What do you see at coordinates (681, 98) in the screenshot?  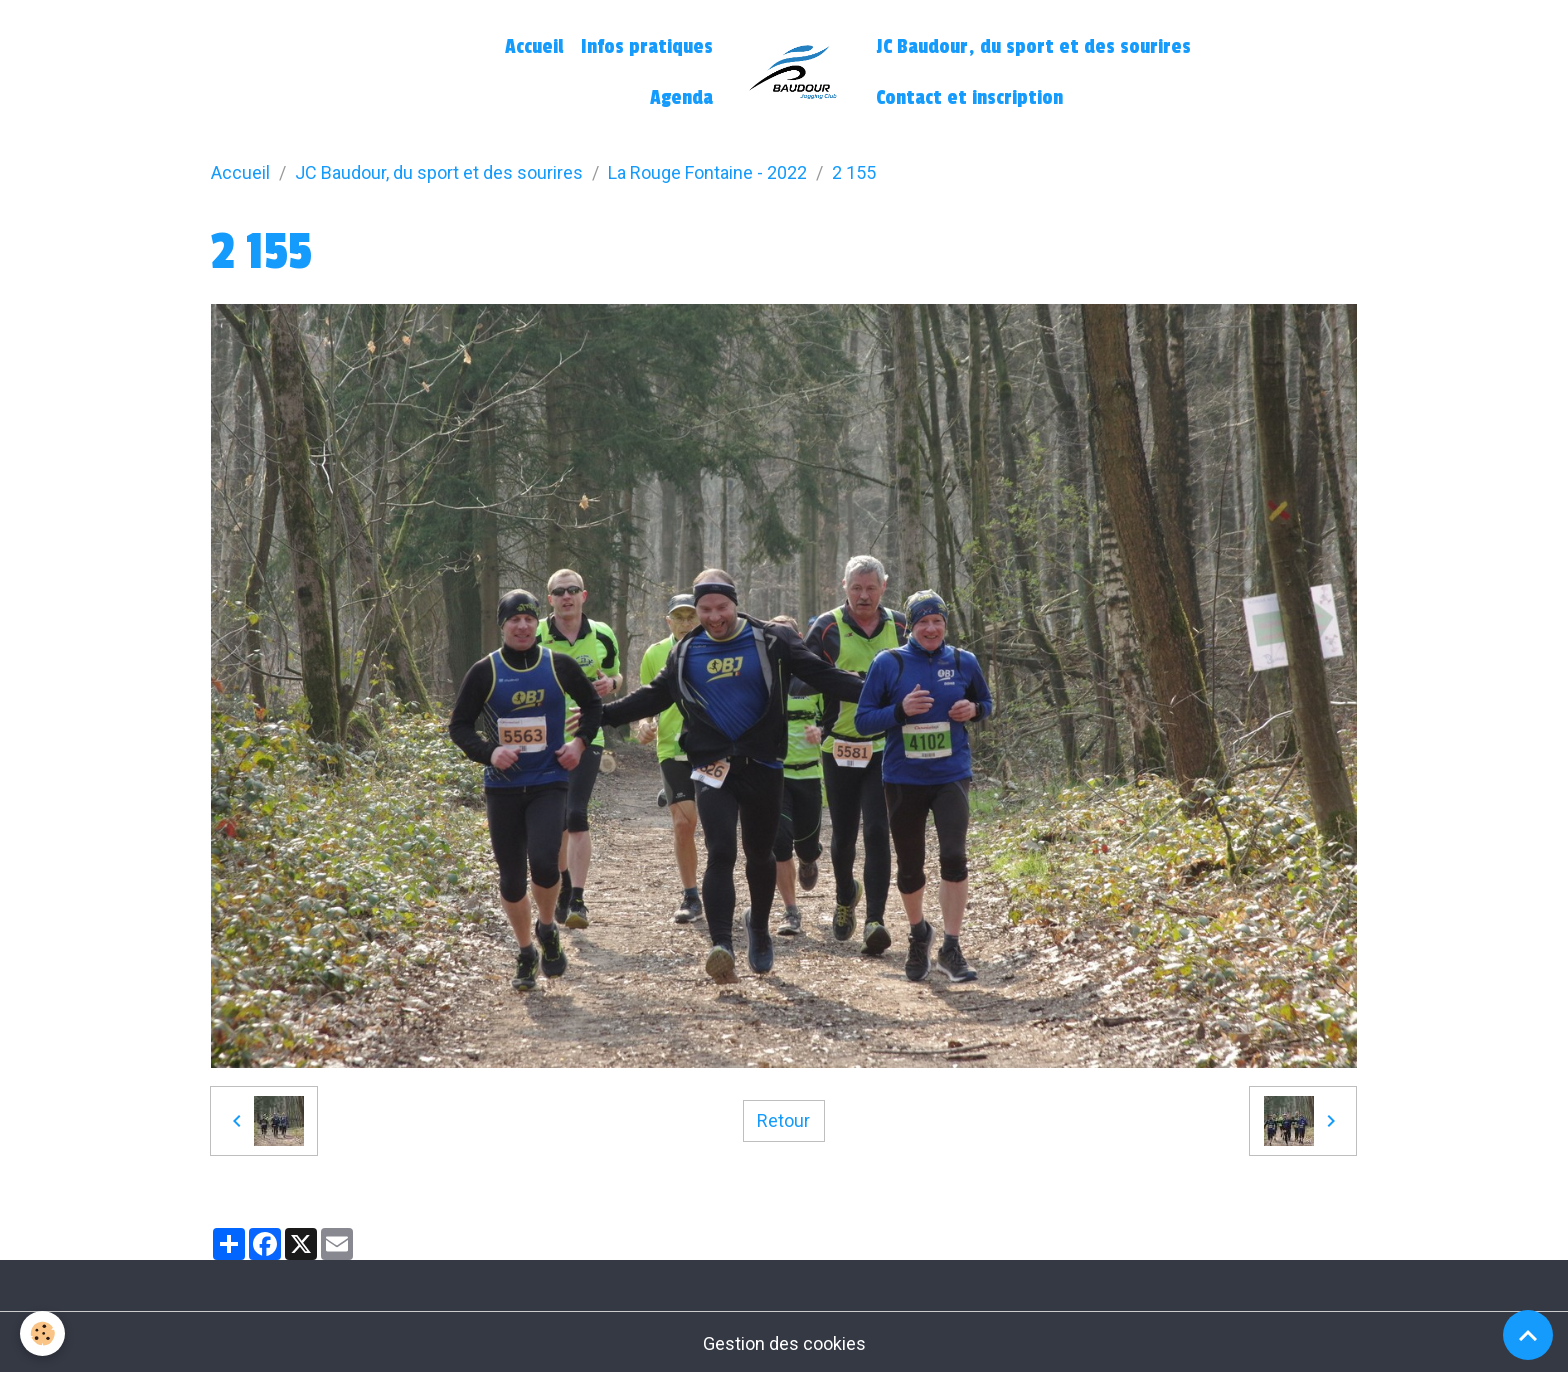 I see `Agenda` at bounding box center [681, 98].